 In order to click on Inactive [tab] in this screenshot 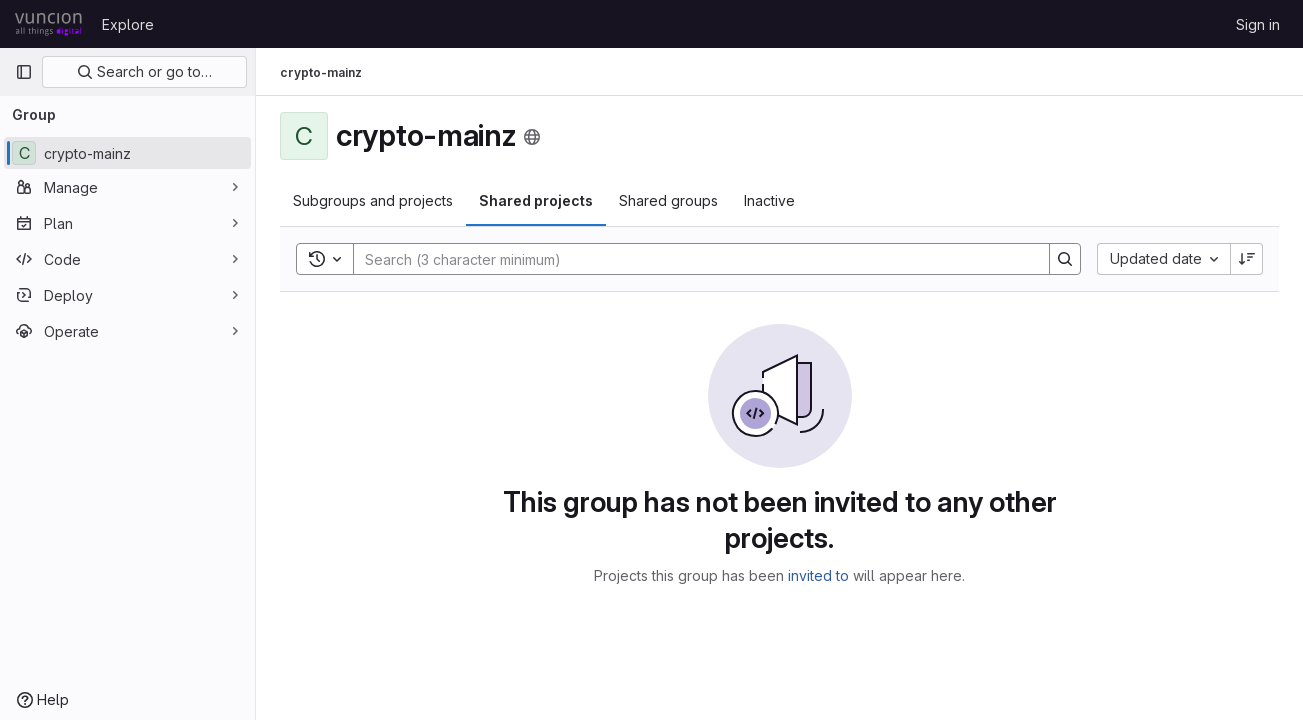, I will do `click(769, 200)`.